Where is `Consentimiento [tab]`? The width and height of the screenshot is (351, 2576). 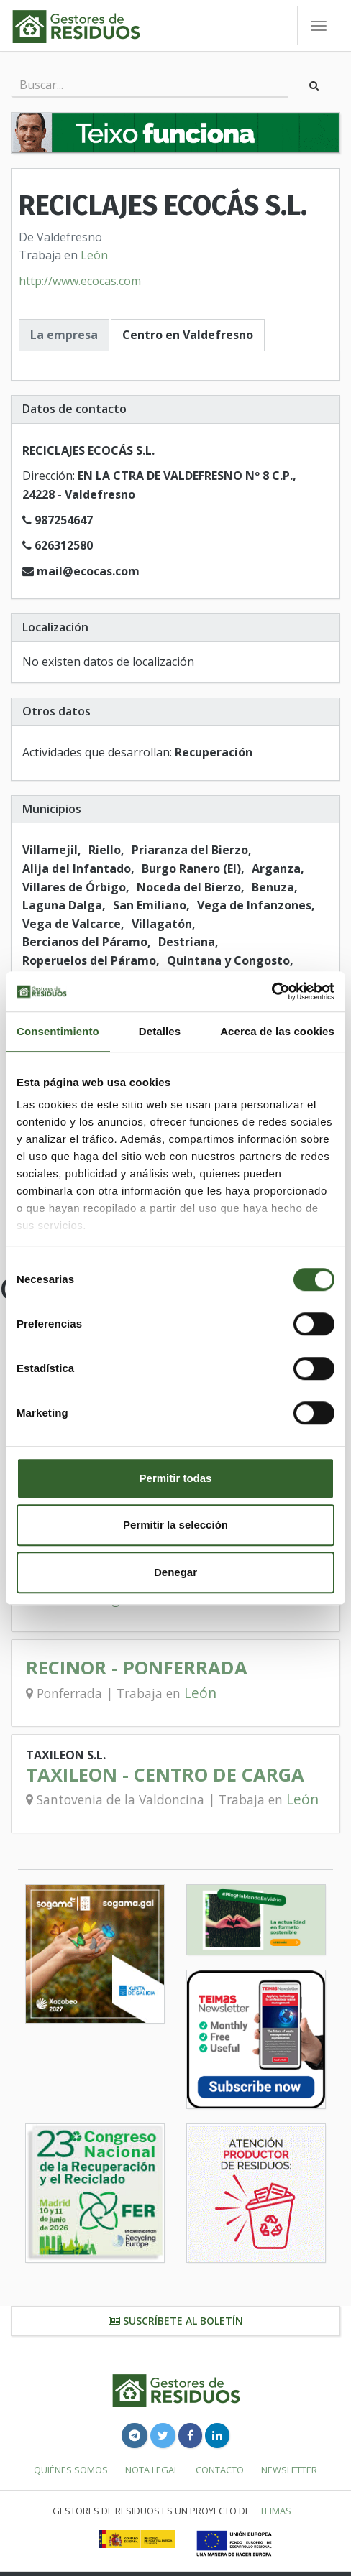
Consentimiento [tab] is located at coordinates (58, 1031).